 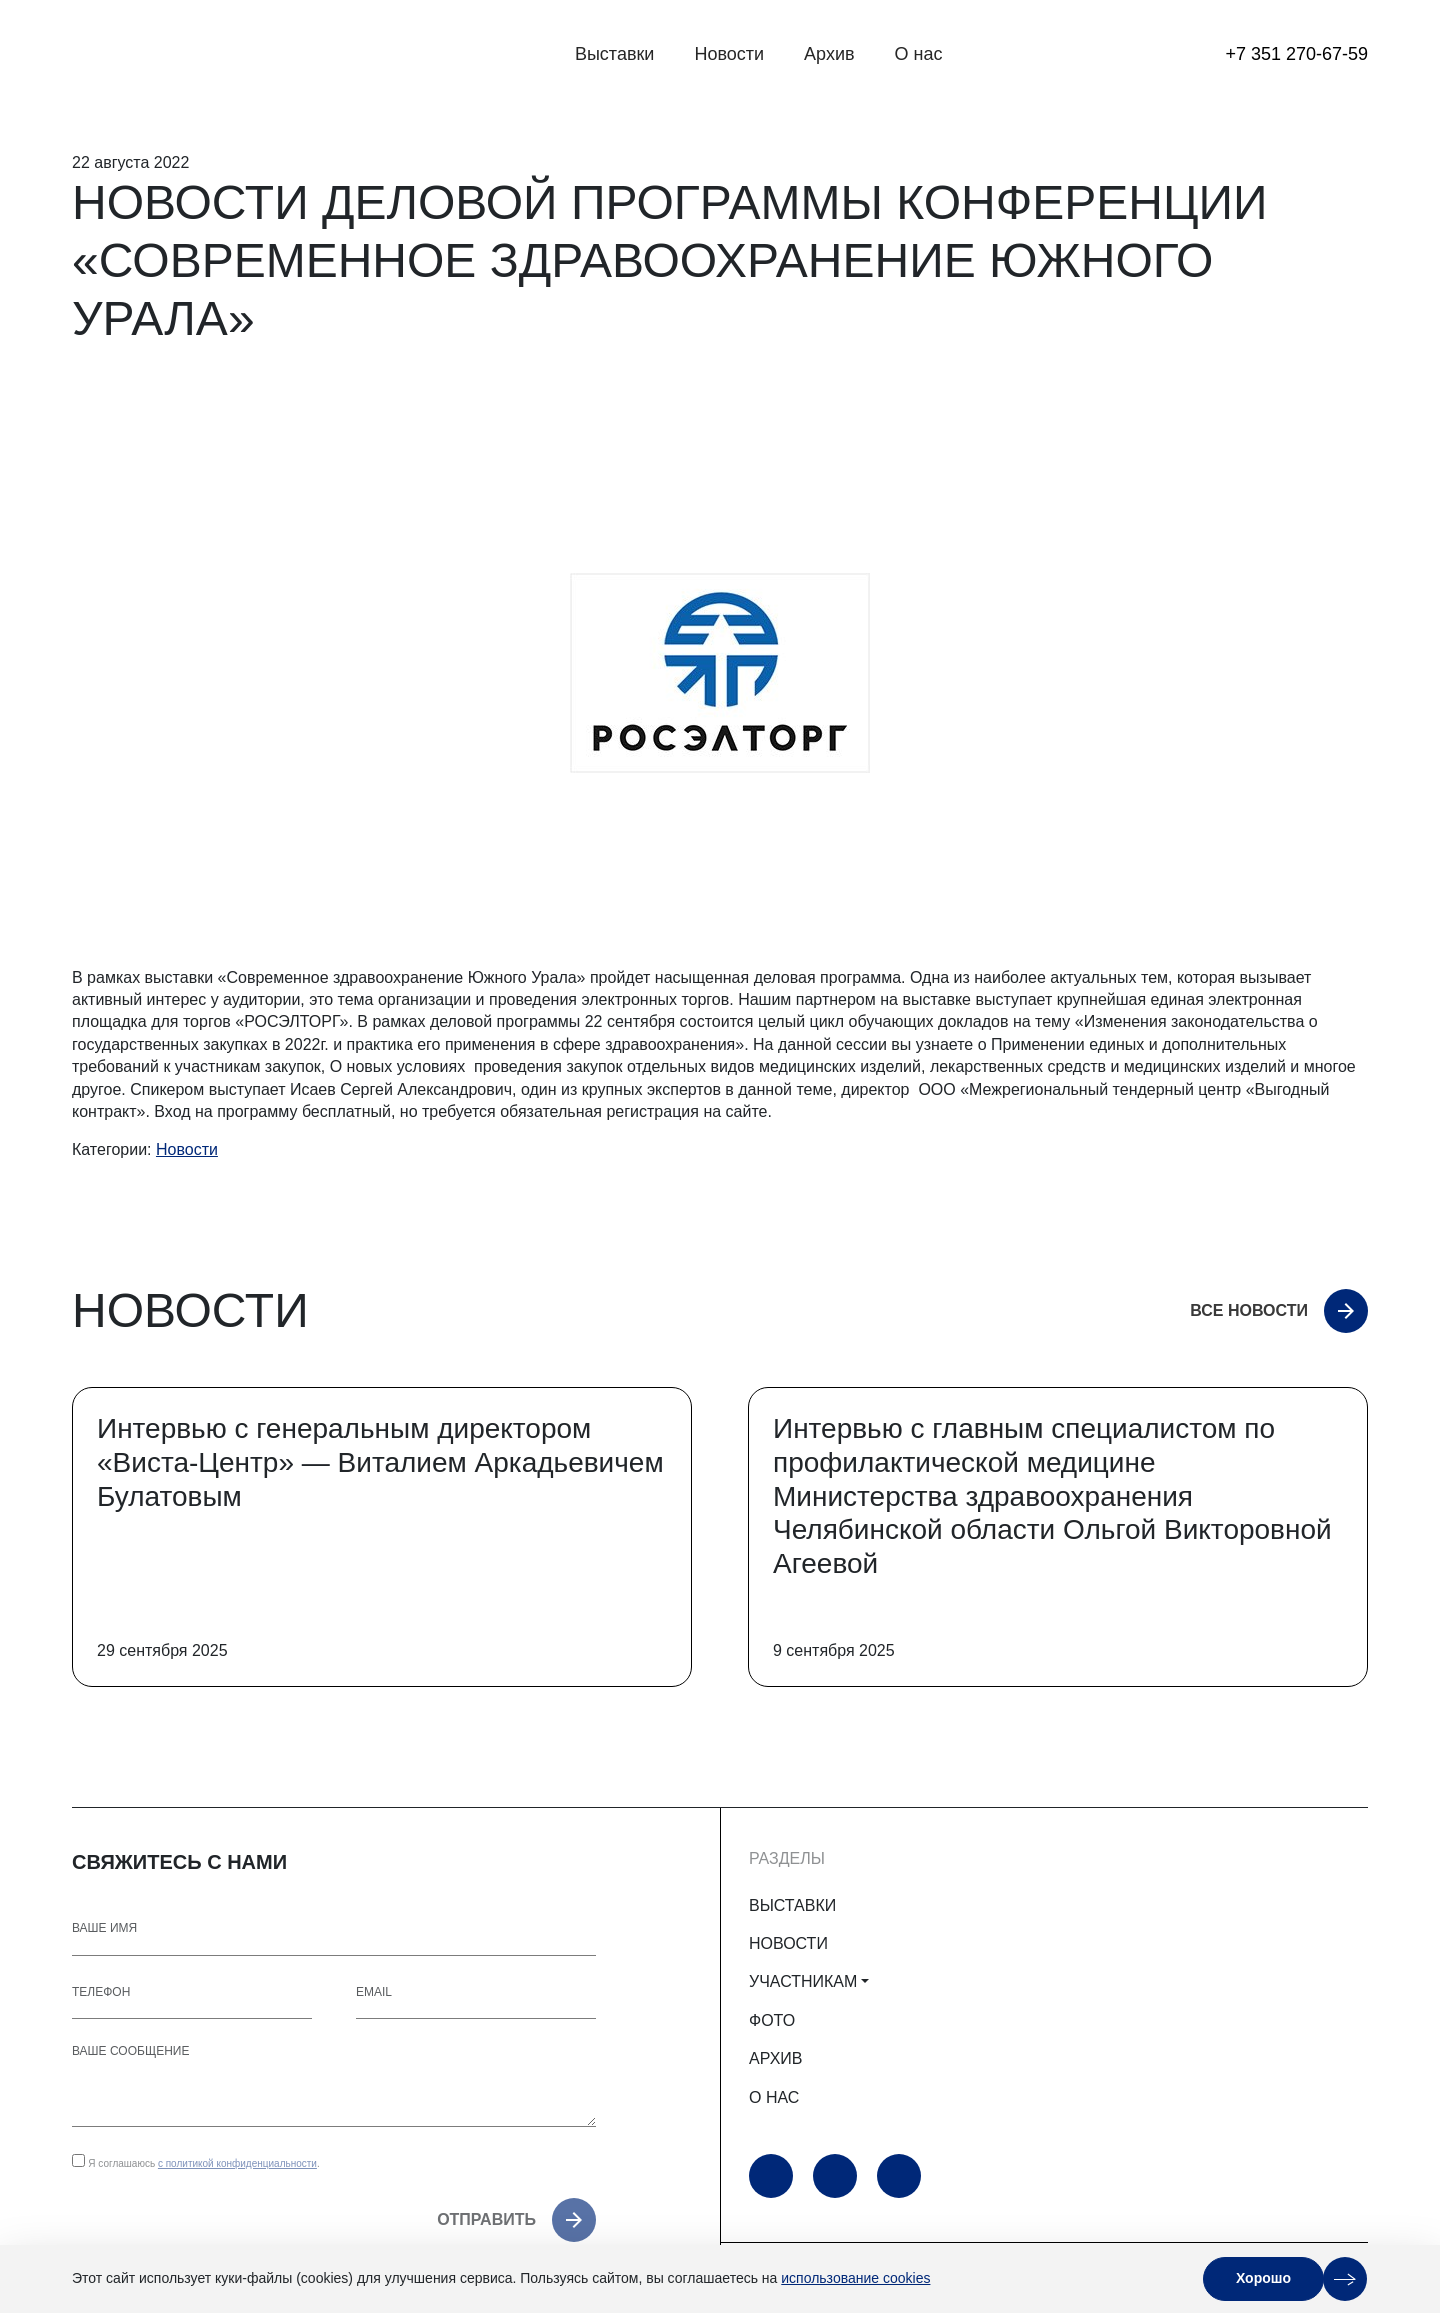 What do you see at coordinates (774, 2097) in the screenshot?
I see `О НАС` at bounding box center [774, 2097].